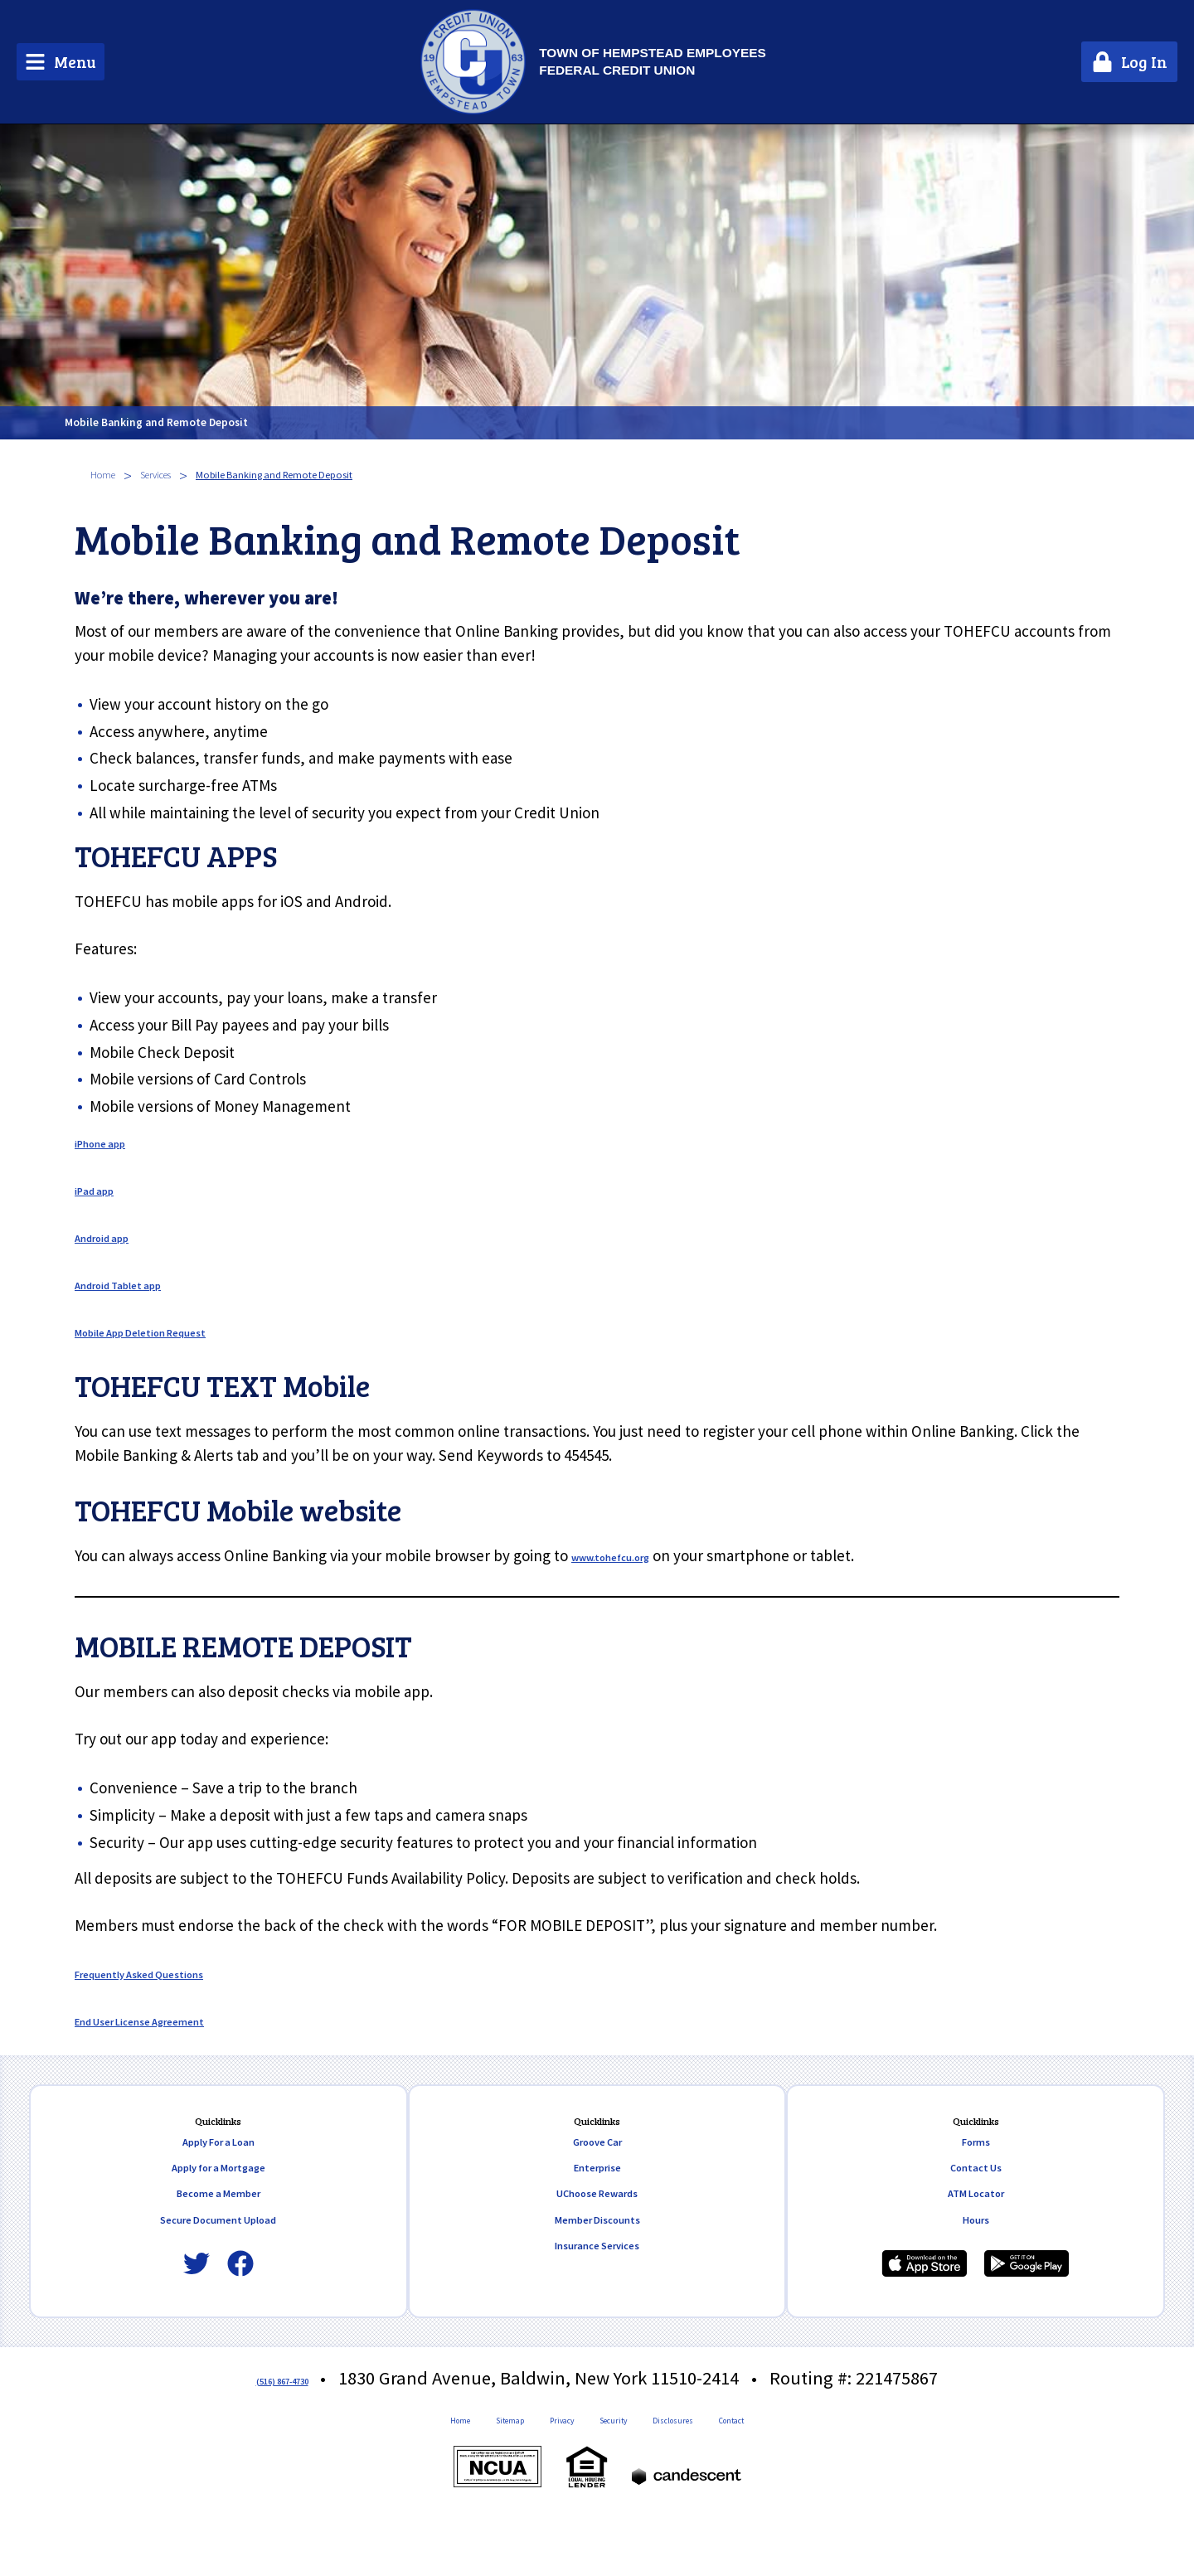  What do you see at coordinates (196, 2310) in the screenshot?
I see `[Twitter]` at bounding box center [196, 2310].